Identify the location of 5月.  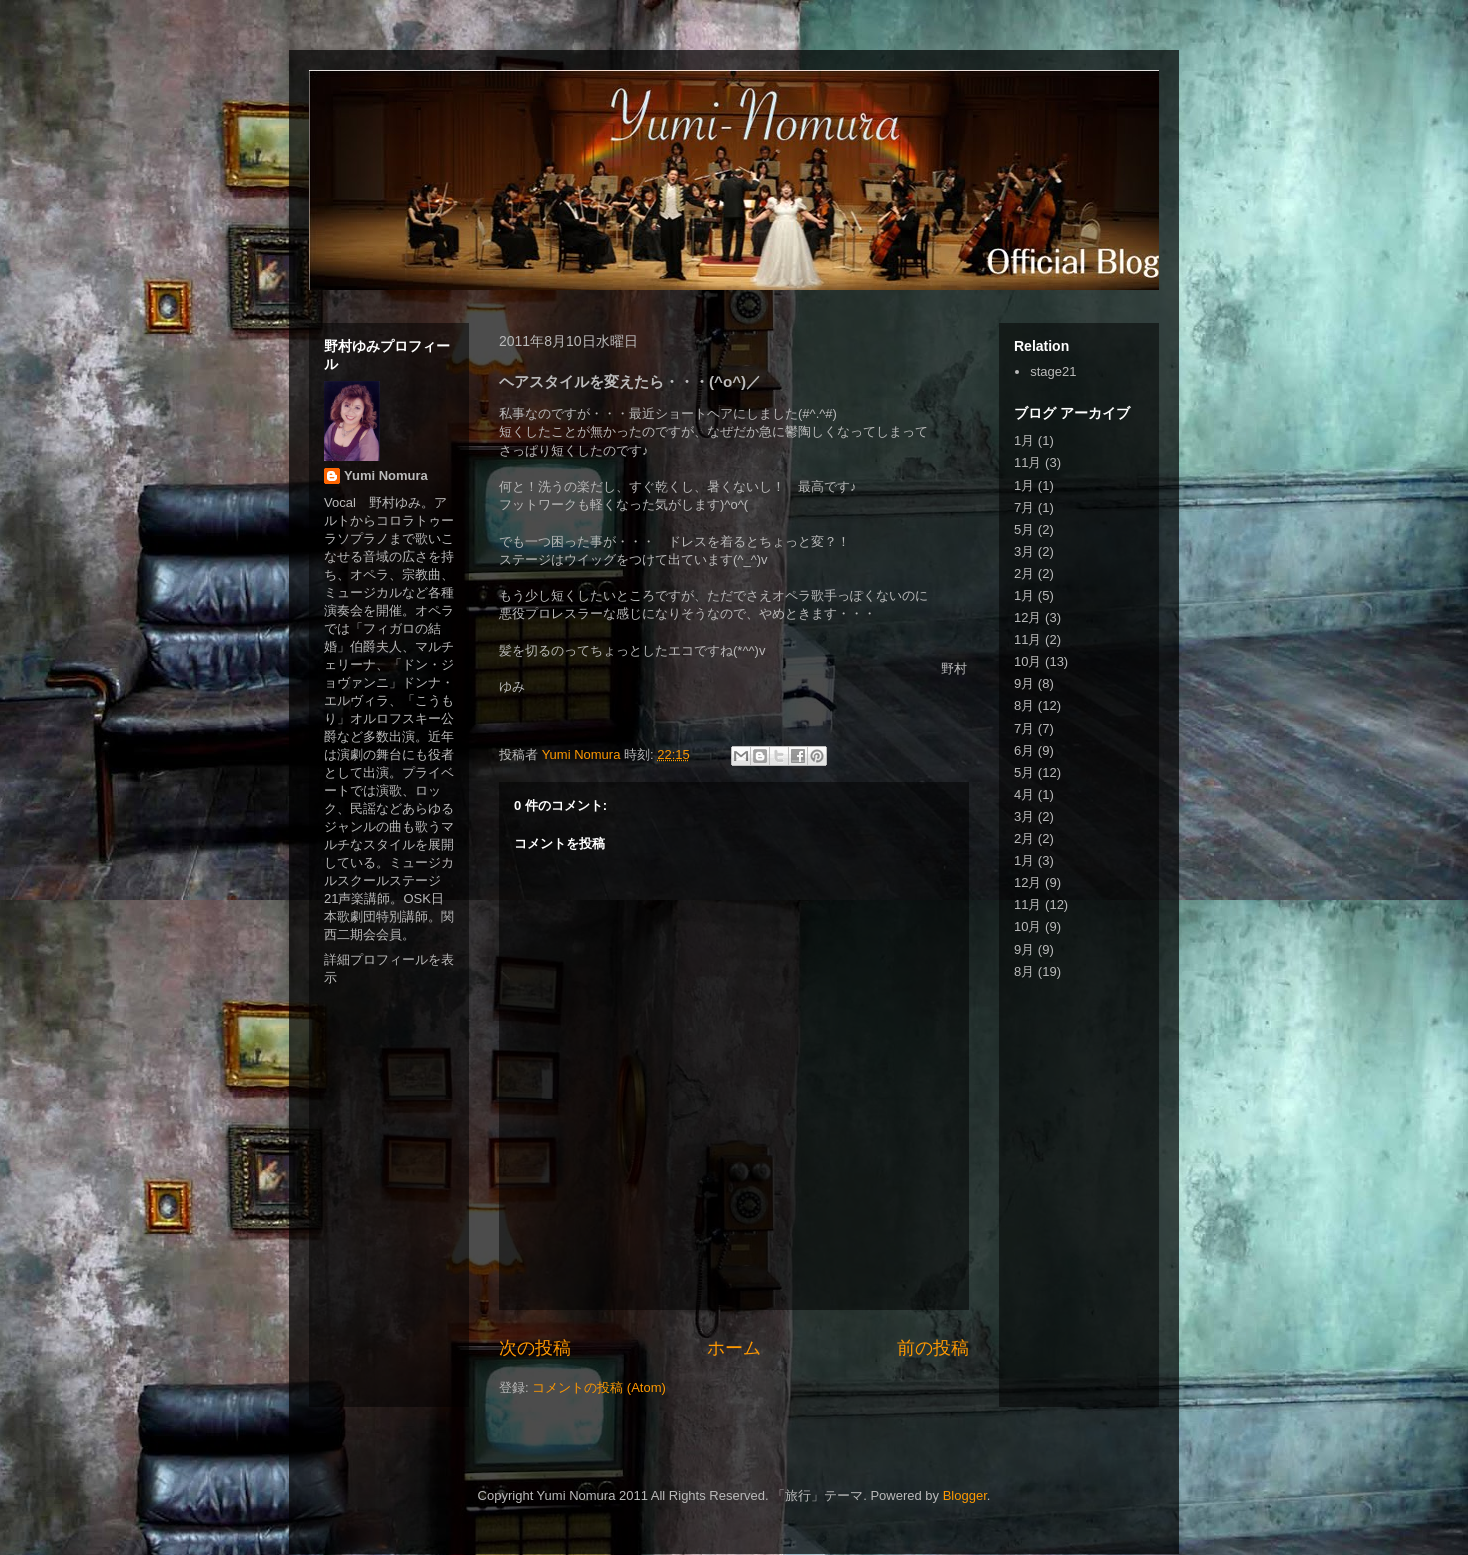
(1024, 529).